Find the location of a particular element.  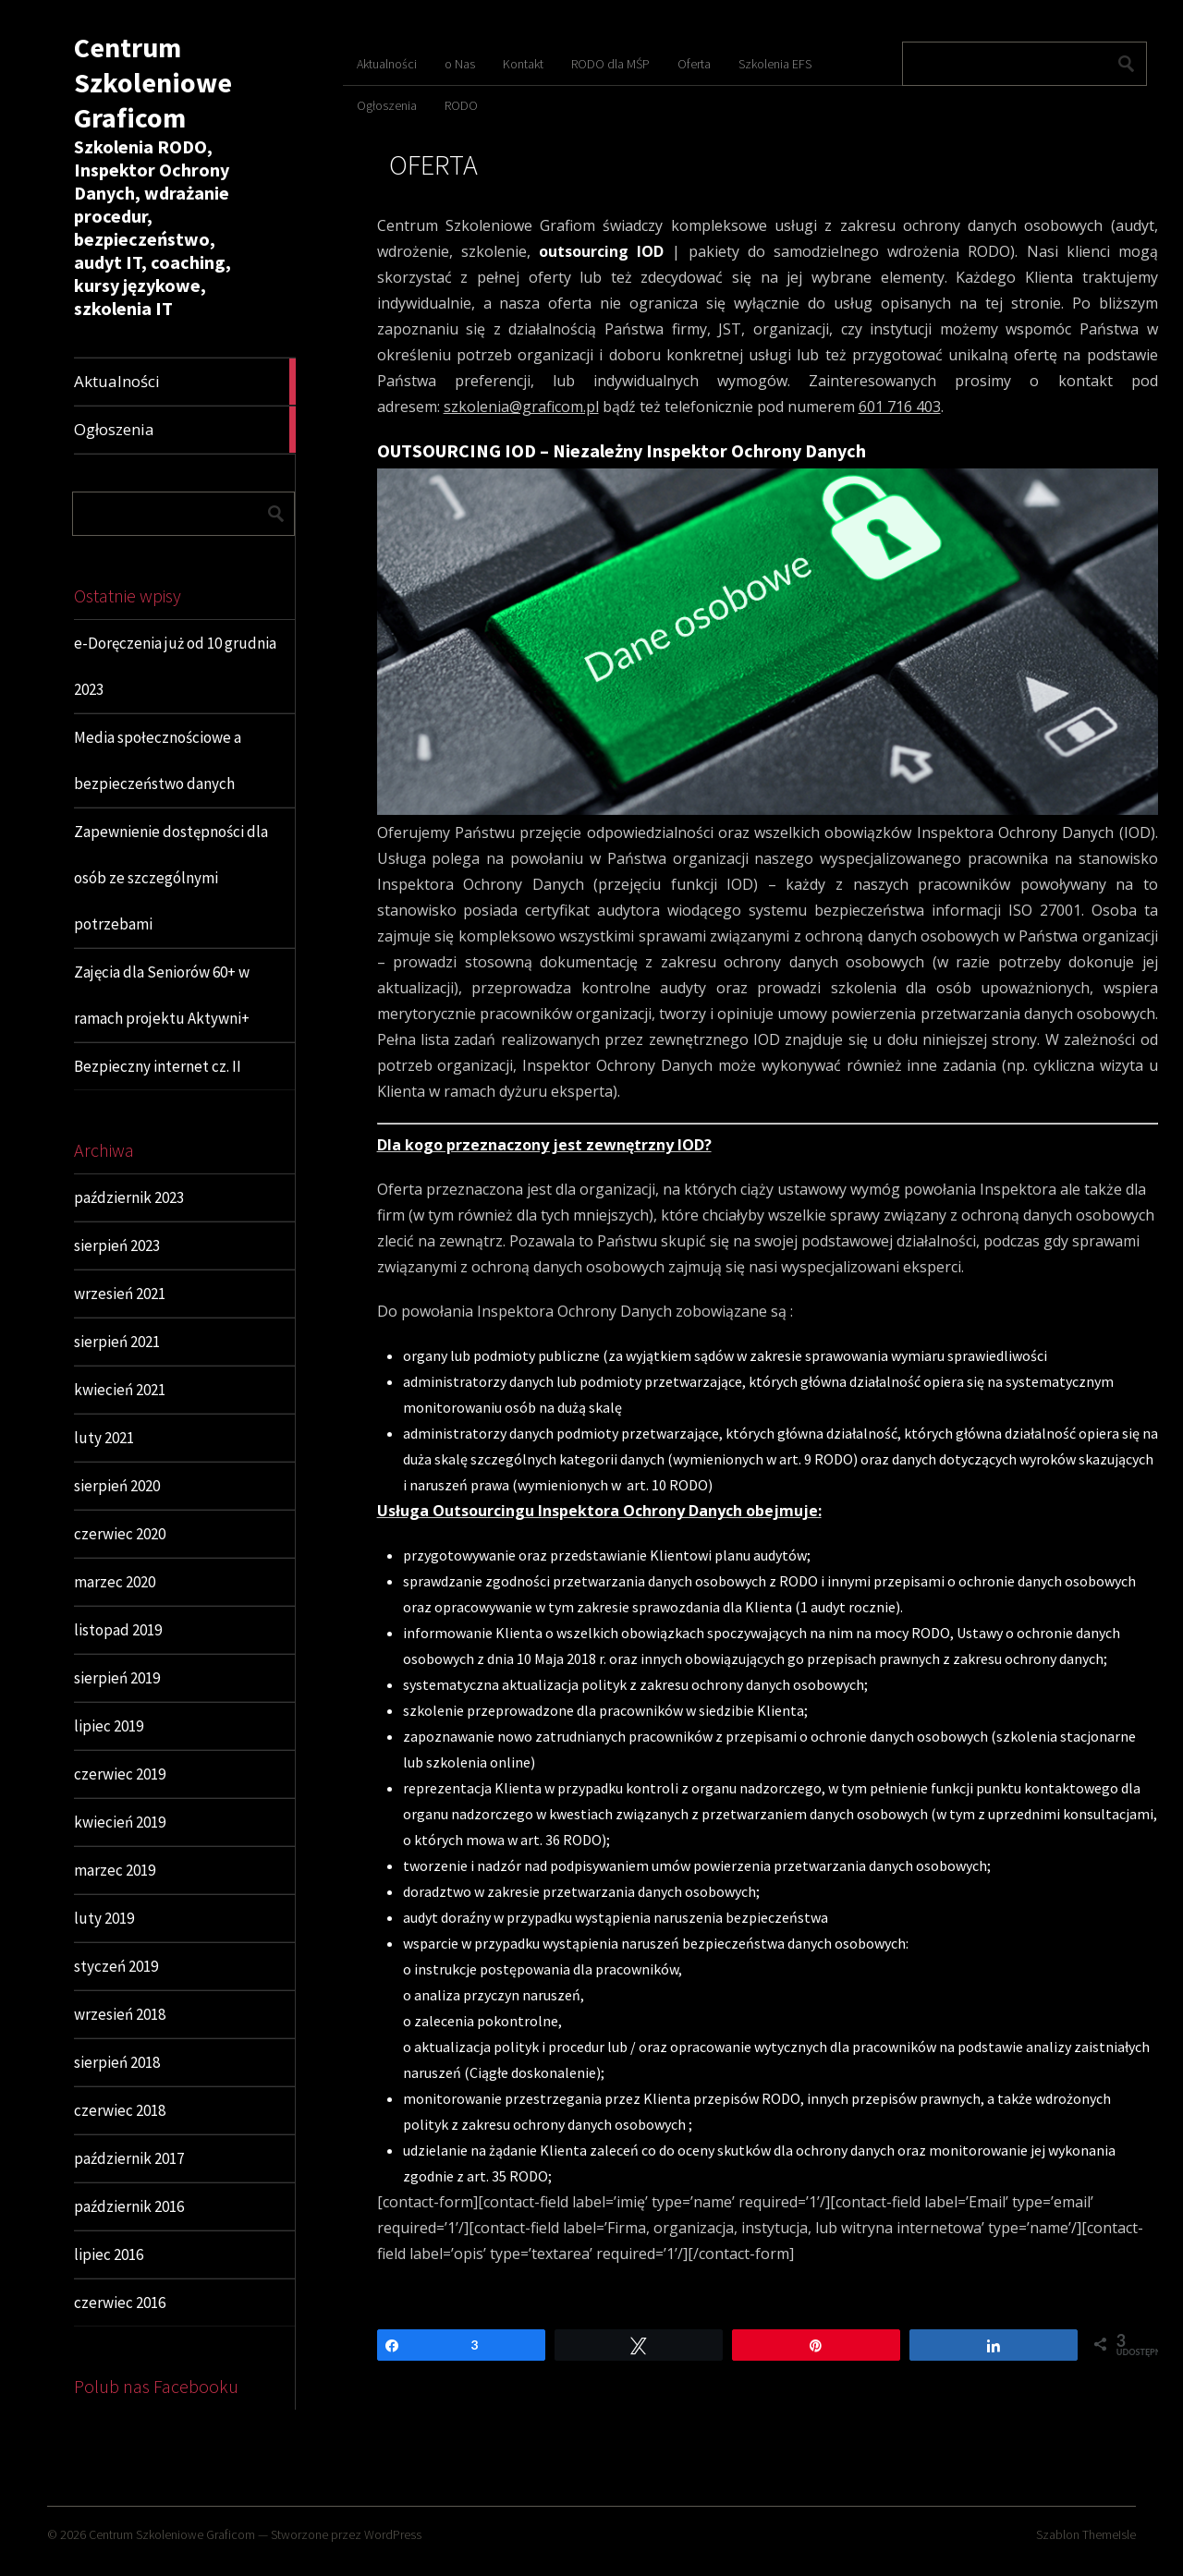

czerwiec 2018 is located at coordinates (119, 2110).